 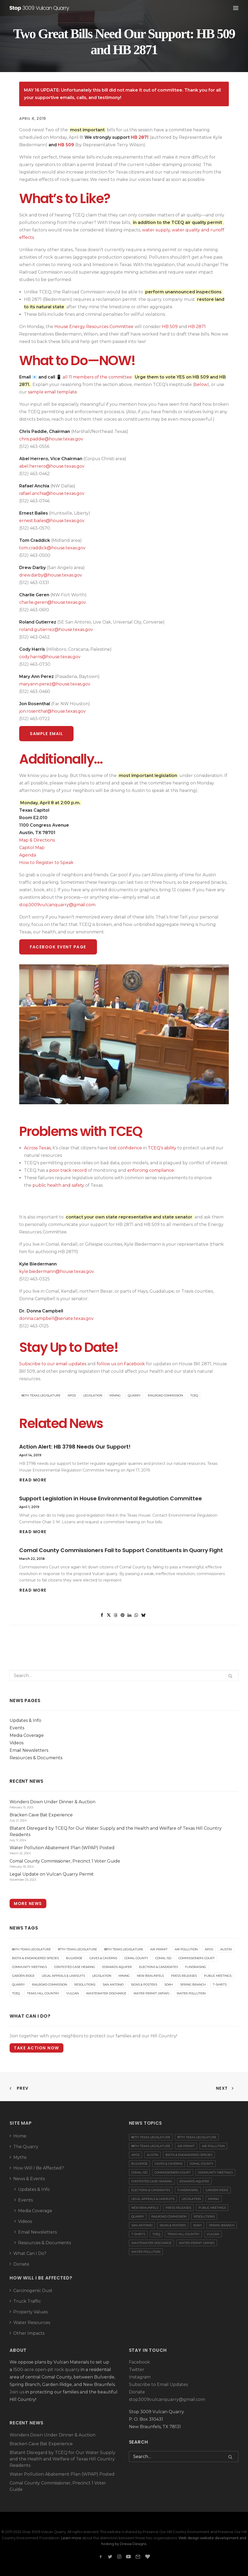 I want to click on maryann.perez@house.texas.gov, so click(x=54, y=684).